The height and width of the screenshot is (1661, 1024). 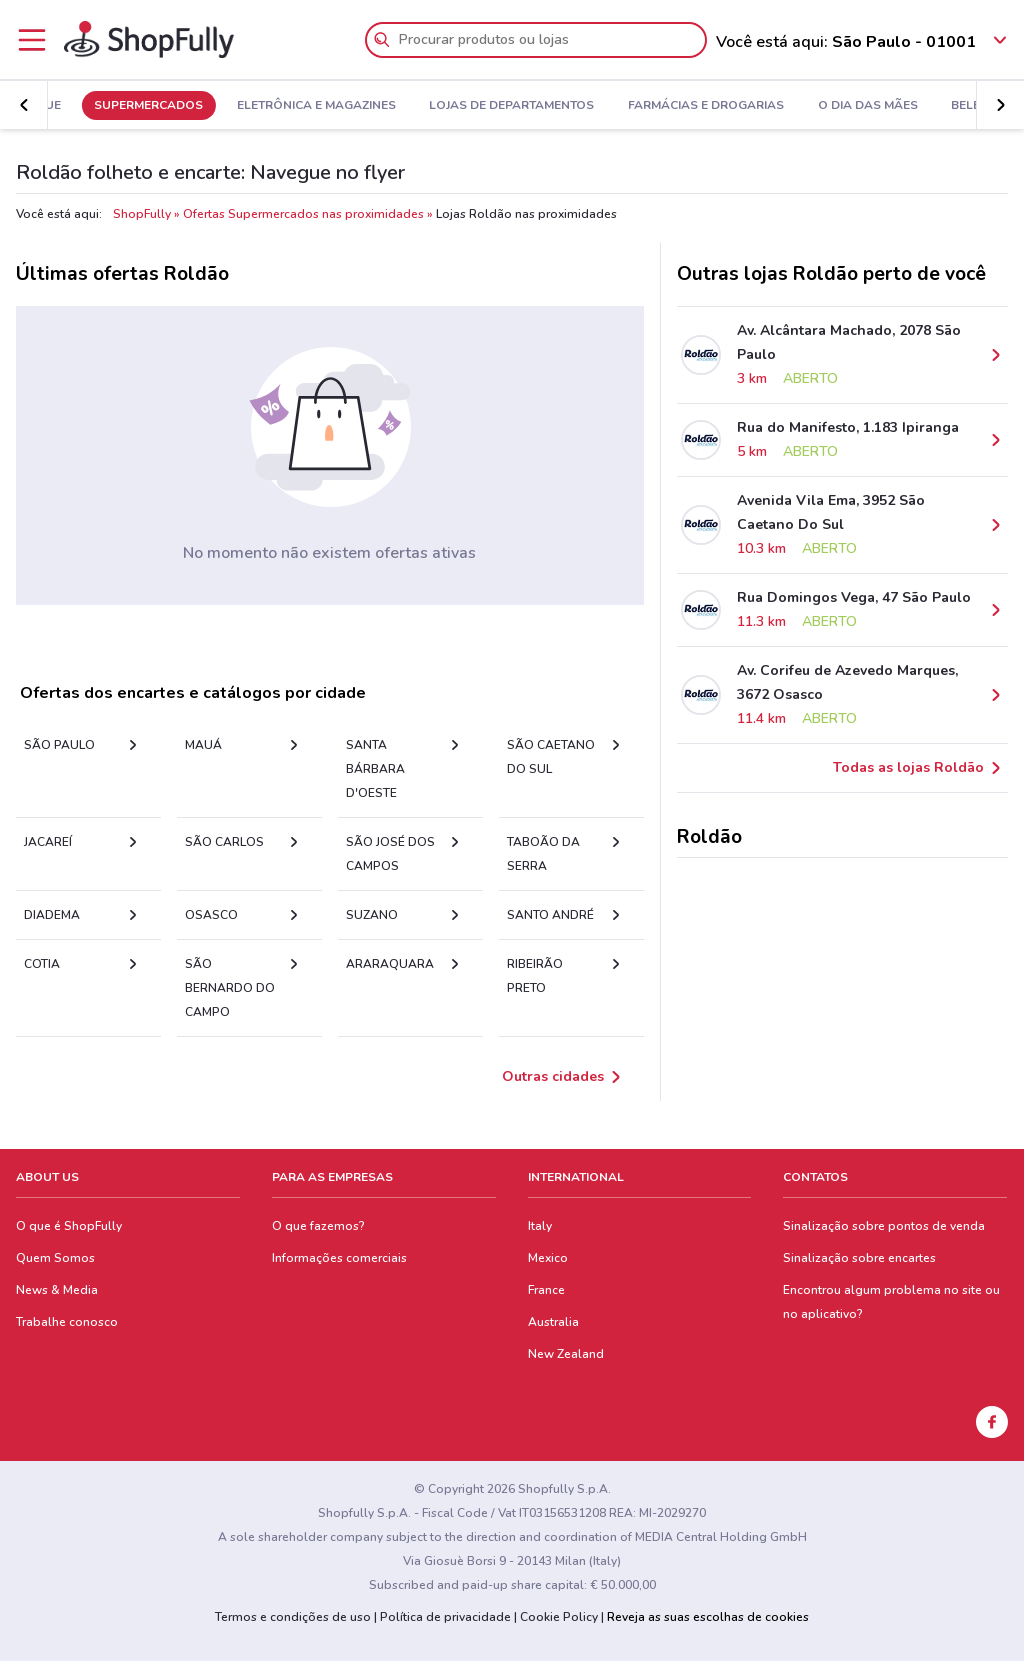 What do you see at coordinates (546, 1290) in the screenshot?
I see `France` at bounding box center [546, 1290].